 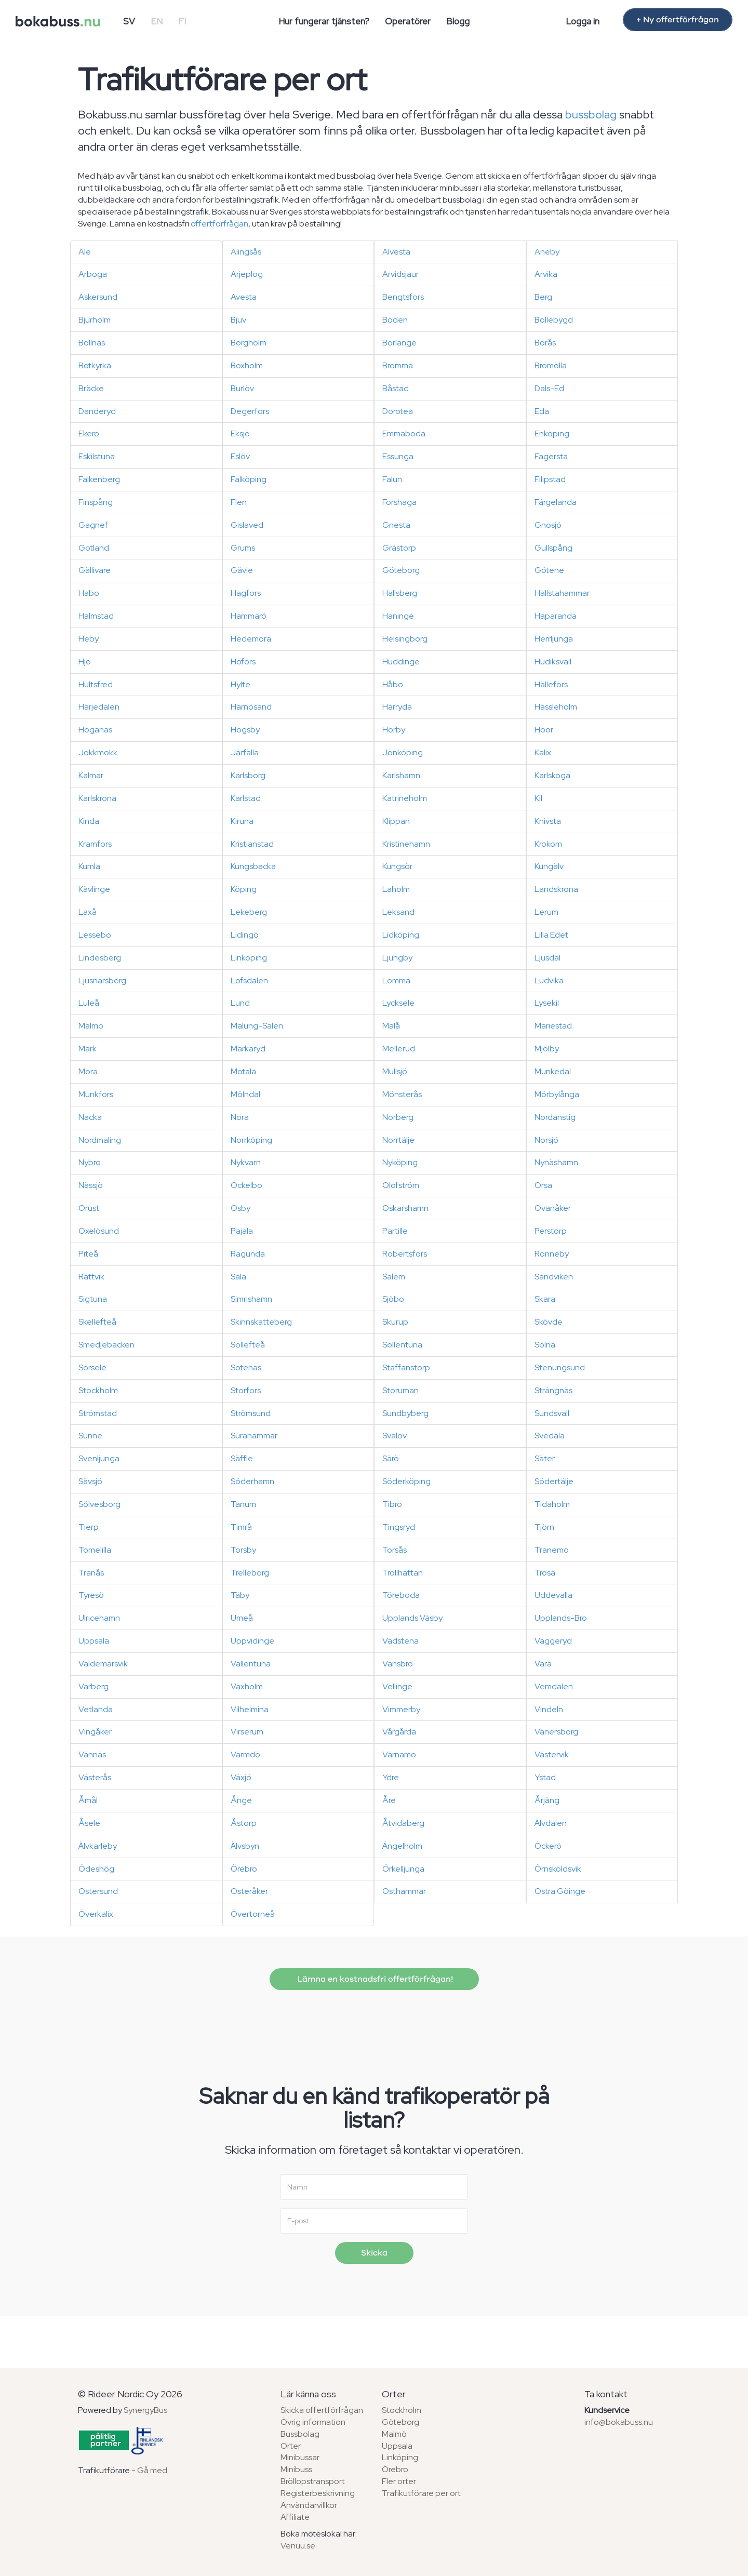 I want to click on Arboga, so click(x=92, y=274).